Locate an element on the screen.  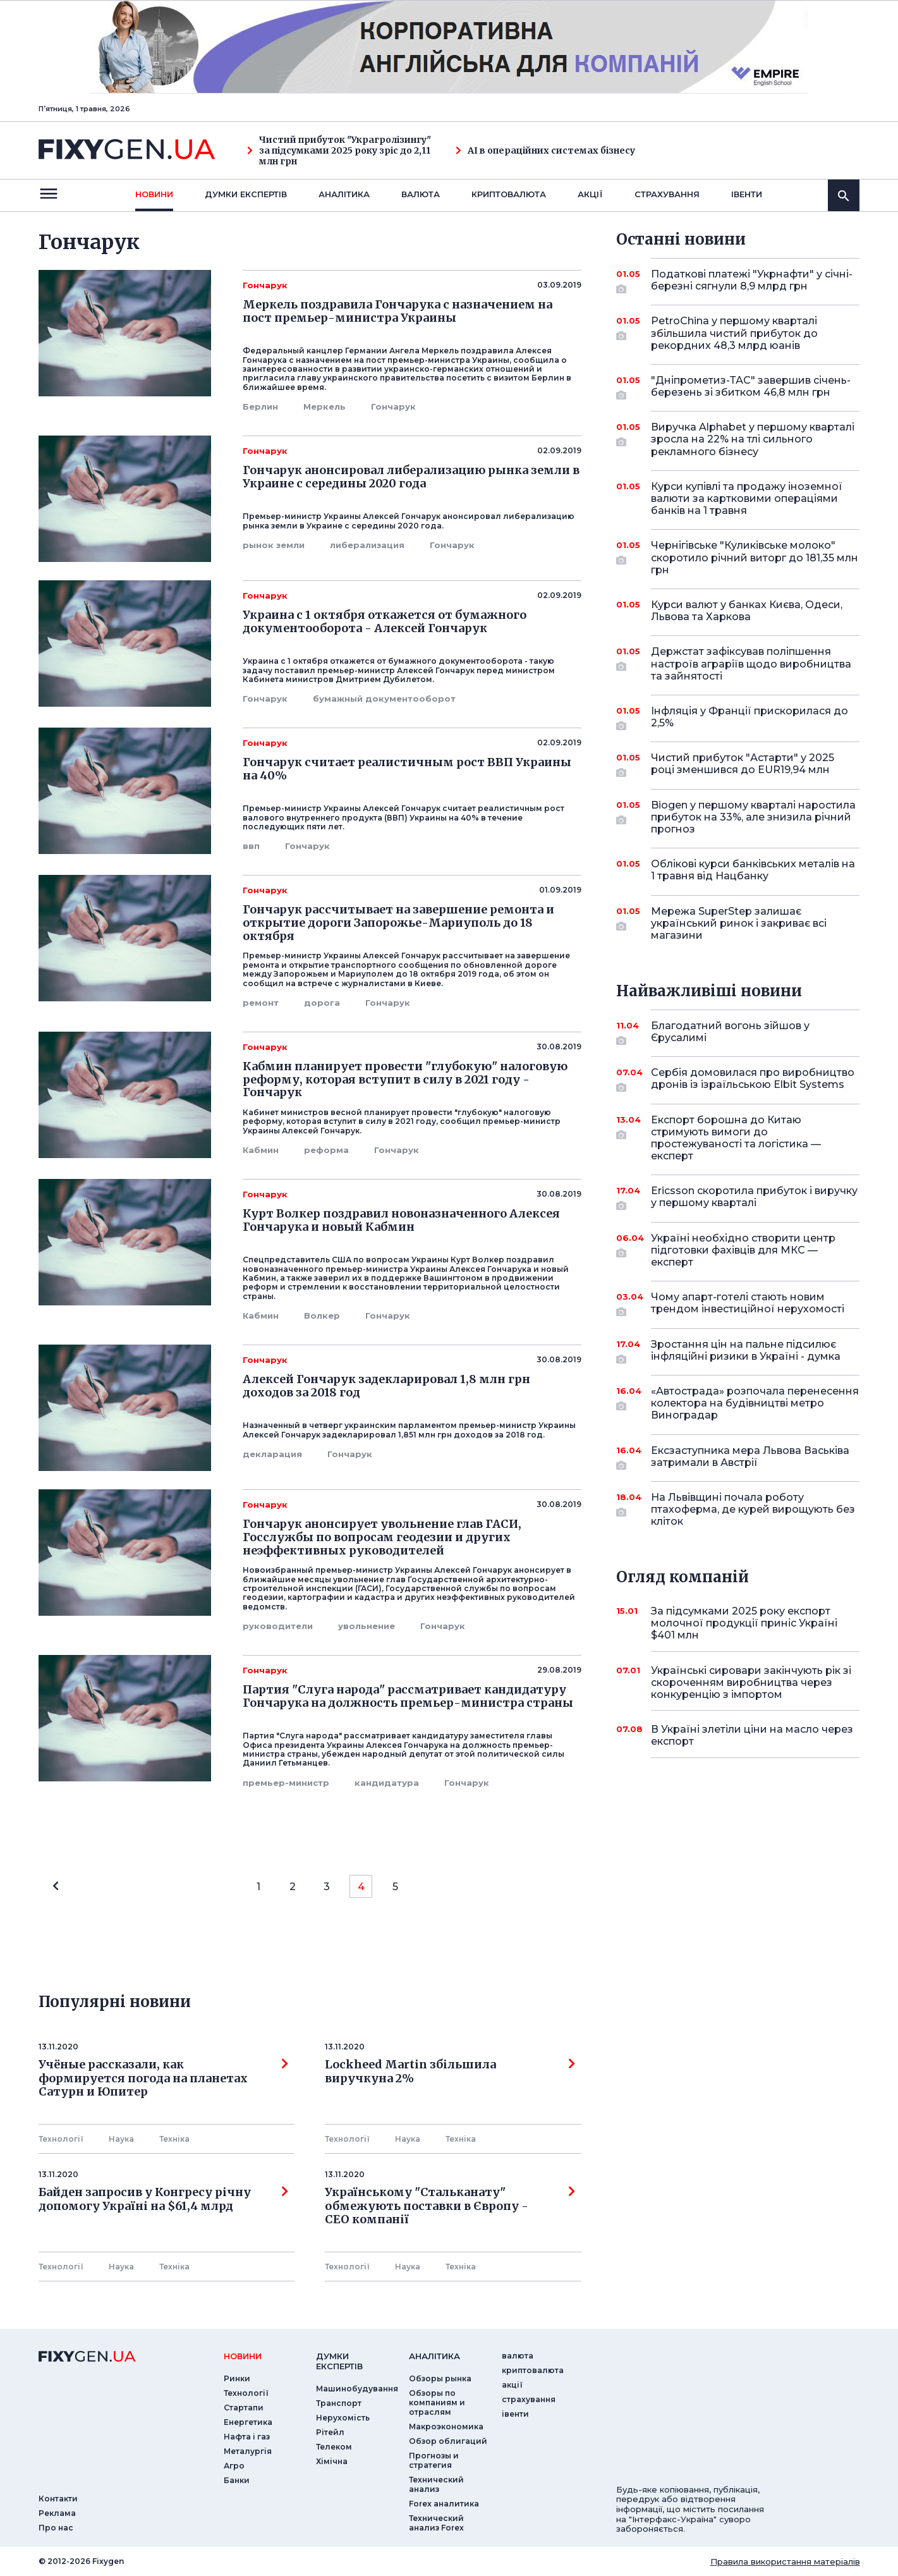
Biogen у першому кварталі наростила прибуток на 33%, але знизила річний прогноз is located at coordinates (753, 817).